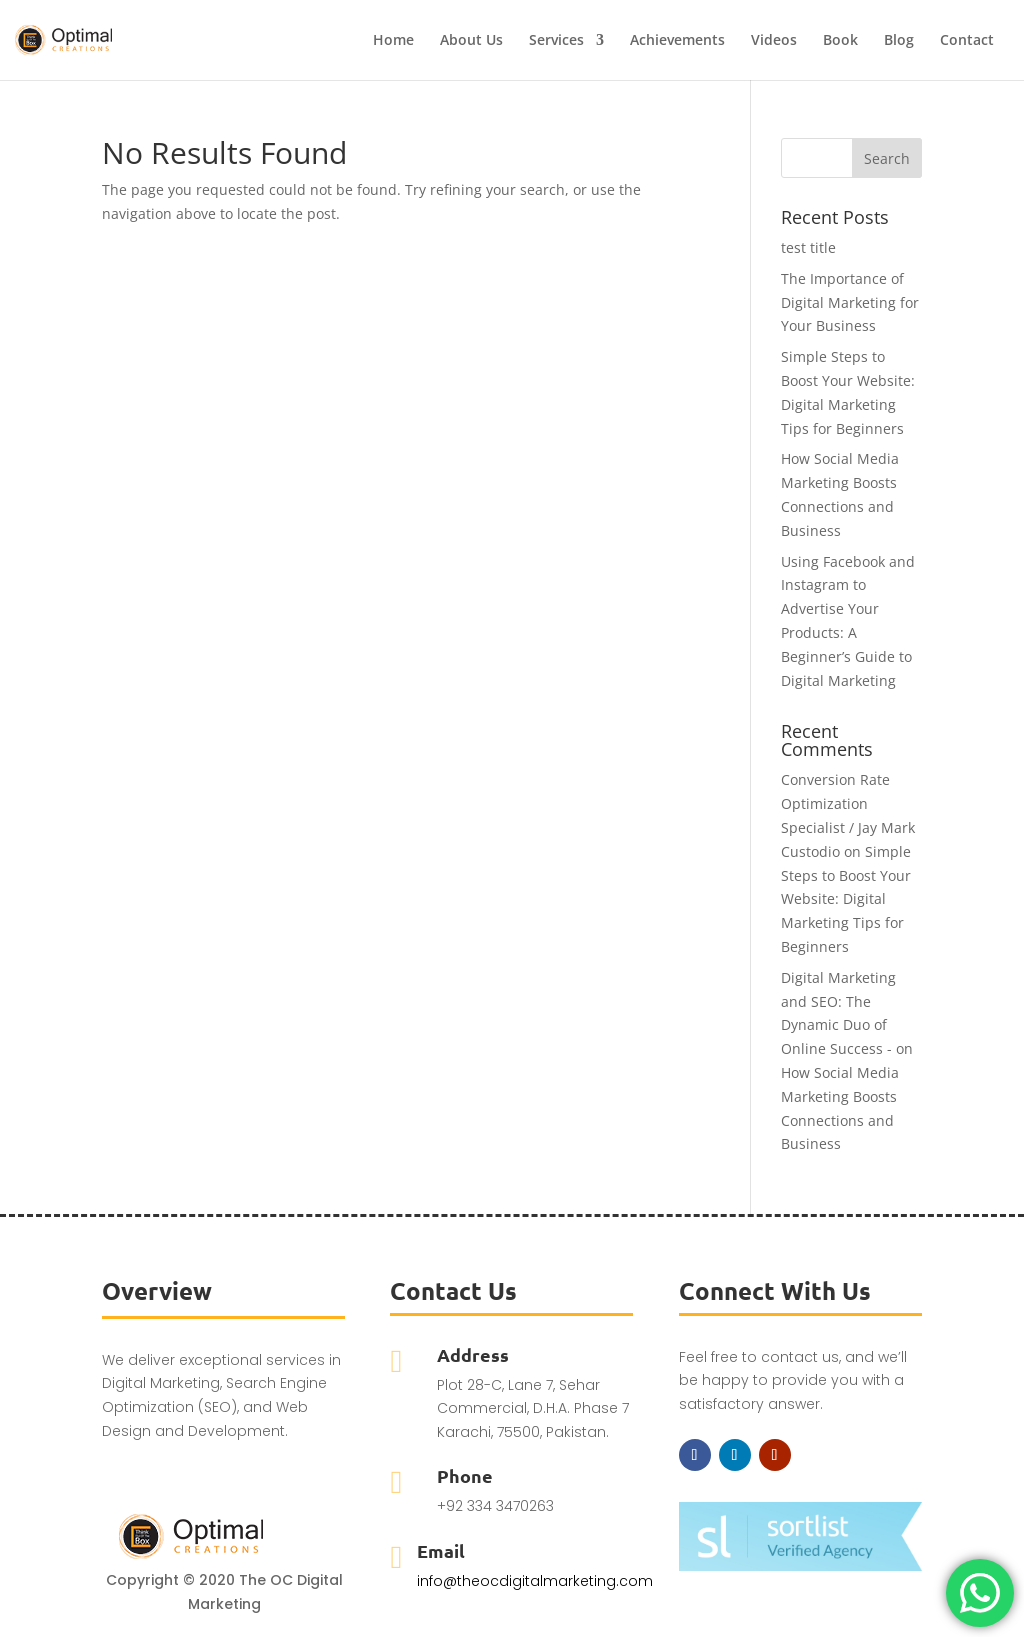 Image resolution: width=1024 pixels, height=1637 pixels. I want to click on About Us, so click(471, 41).